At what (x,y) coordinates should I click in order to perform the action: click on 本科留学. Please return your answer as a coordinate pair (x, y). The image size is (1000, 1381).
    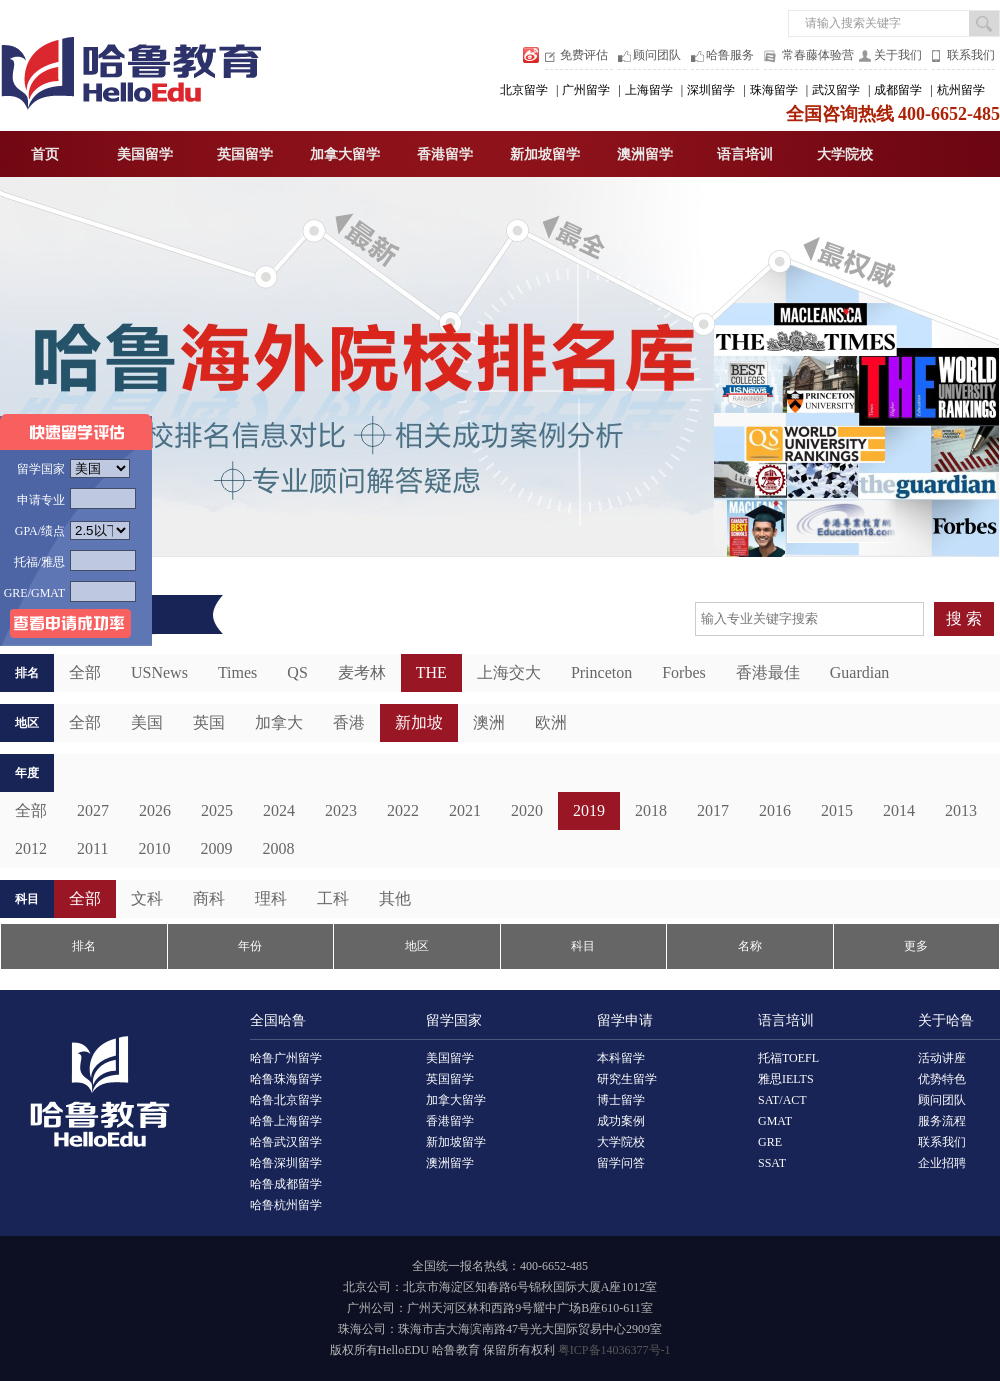
    Looking at the image, I should click on (621, 1058).